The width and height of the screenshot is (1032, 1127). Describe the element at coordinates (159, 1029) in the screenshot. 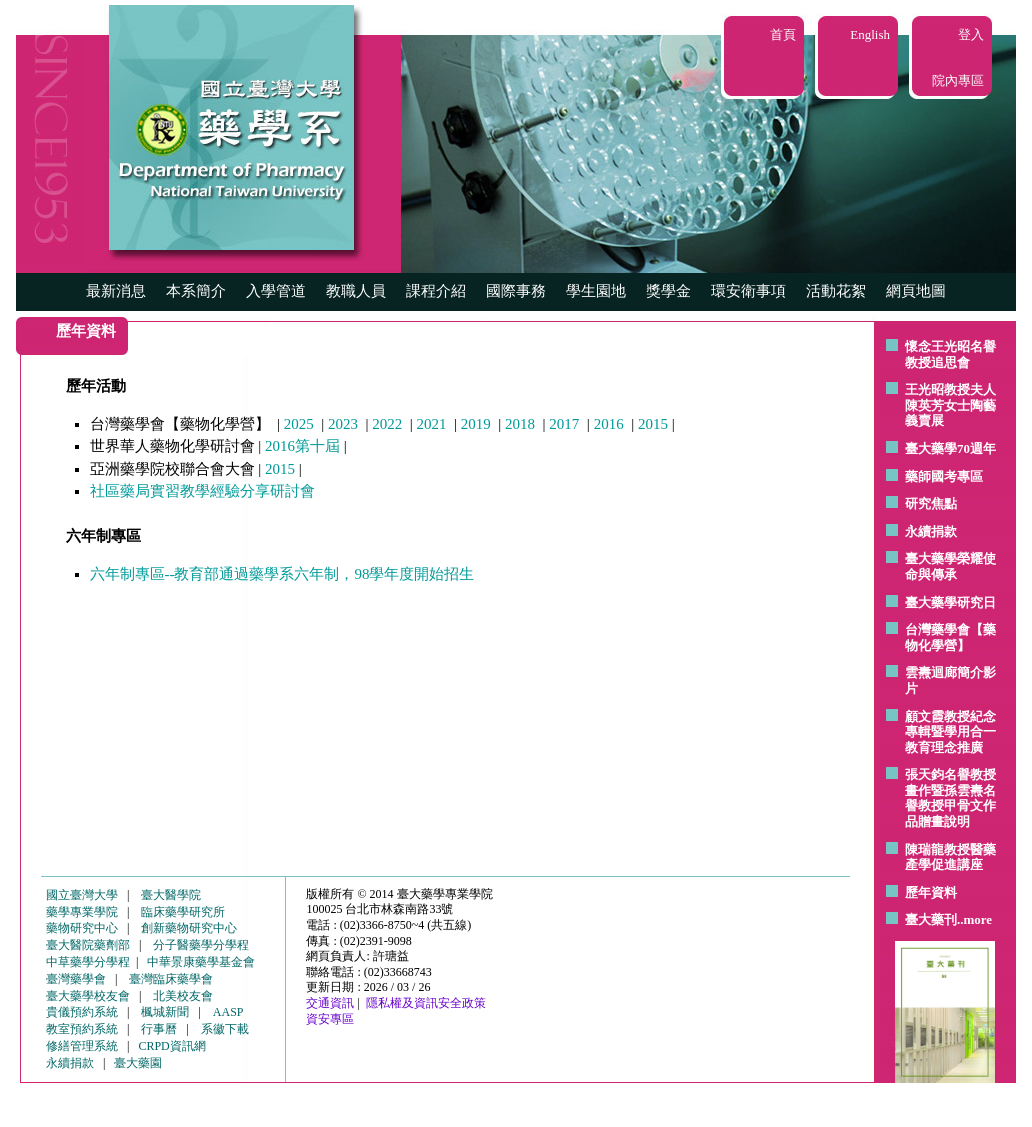

I see `行事曆` at that location.